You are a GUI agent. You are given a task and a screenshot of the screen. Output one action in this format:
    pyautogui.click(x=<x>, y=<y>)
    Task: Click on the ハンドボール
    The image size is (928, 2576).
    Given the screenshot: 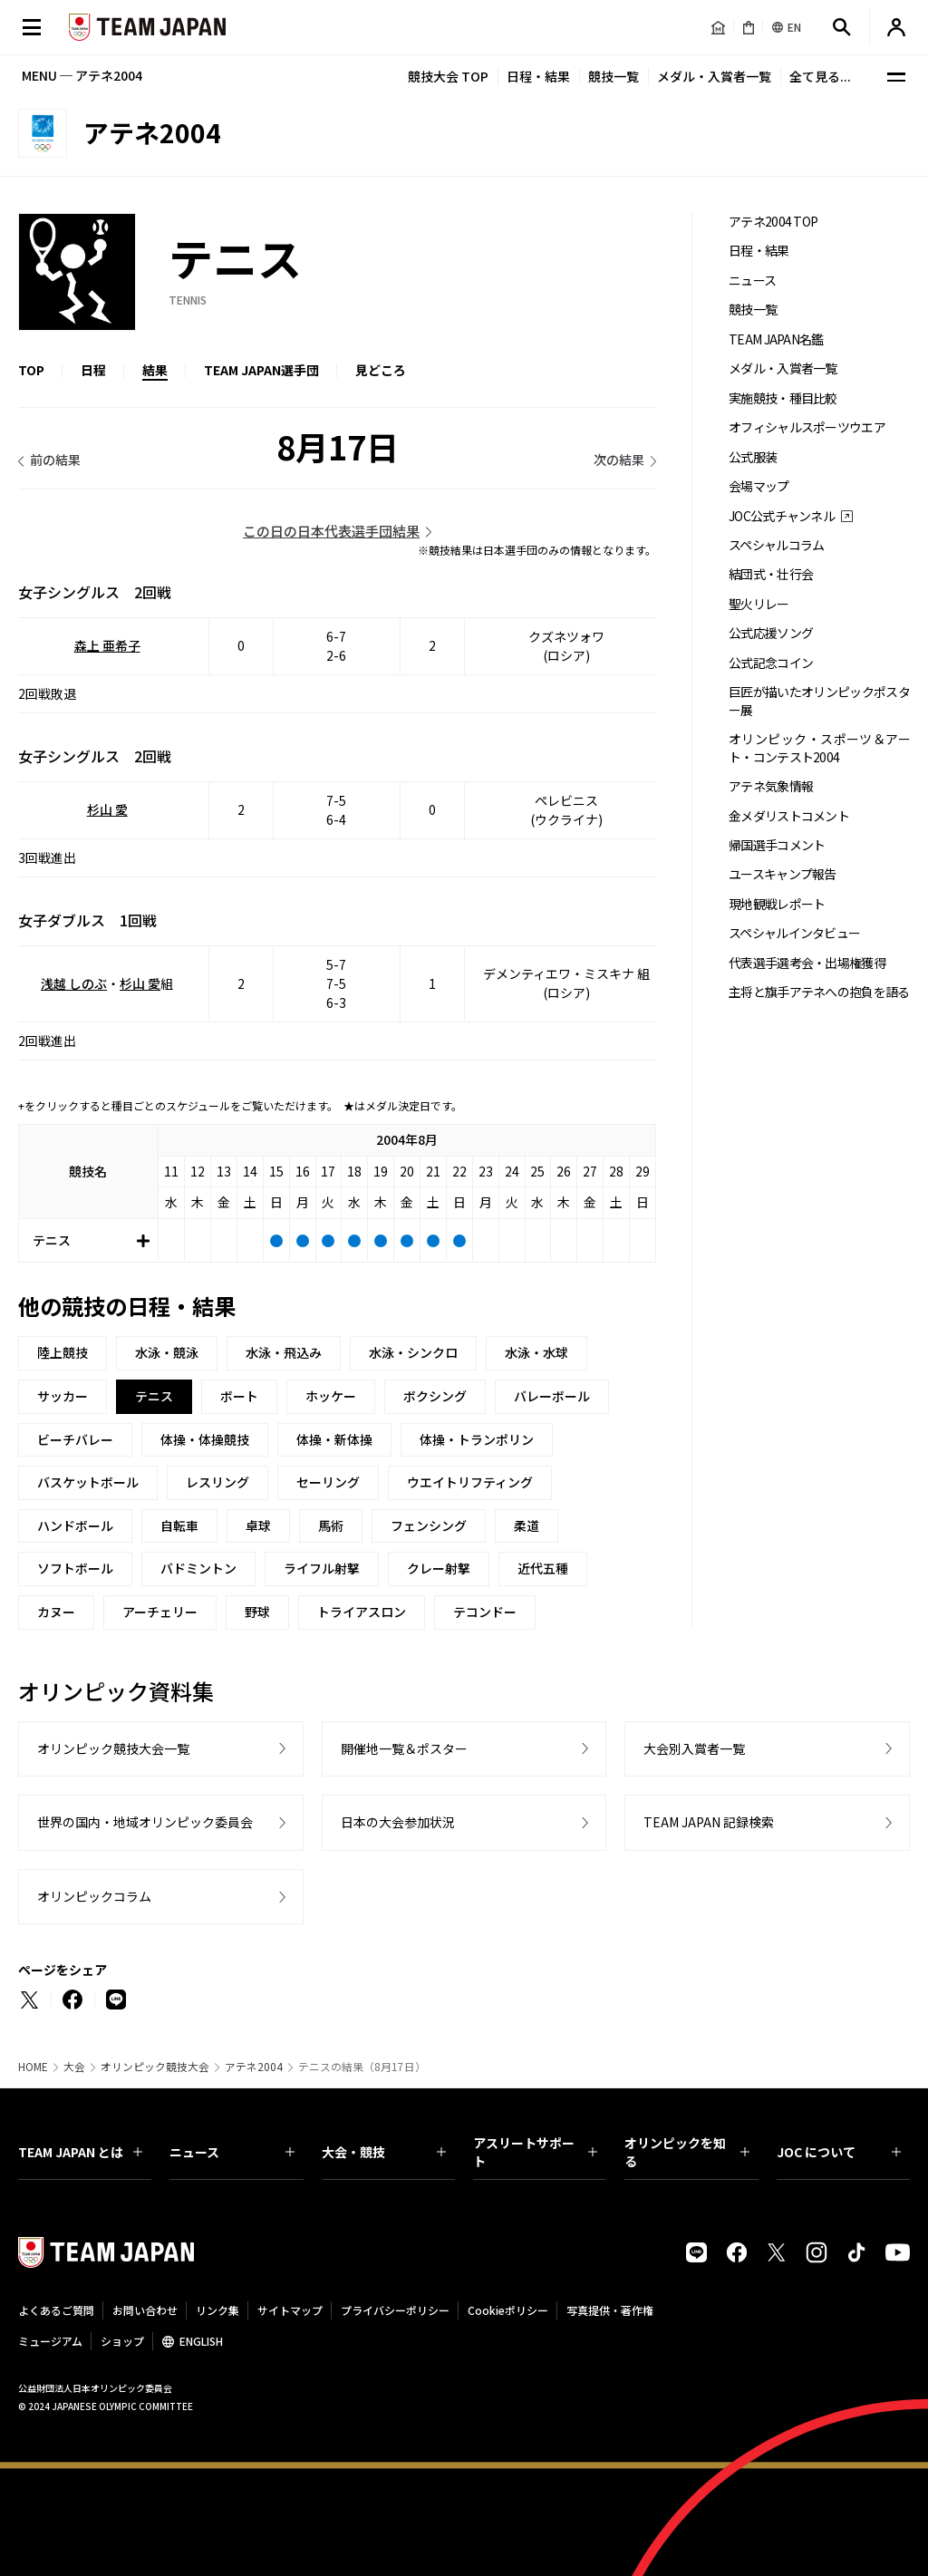 What is the action you would take?
    pyautogui.click(x=75, y=1525)
    